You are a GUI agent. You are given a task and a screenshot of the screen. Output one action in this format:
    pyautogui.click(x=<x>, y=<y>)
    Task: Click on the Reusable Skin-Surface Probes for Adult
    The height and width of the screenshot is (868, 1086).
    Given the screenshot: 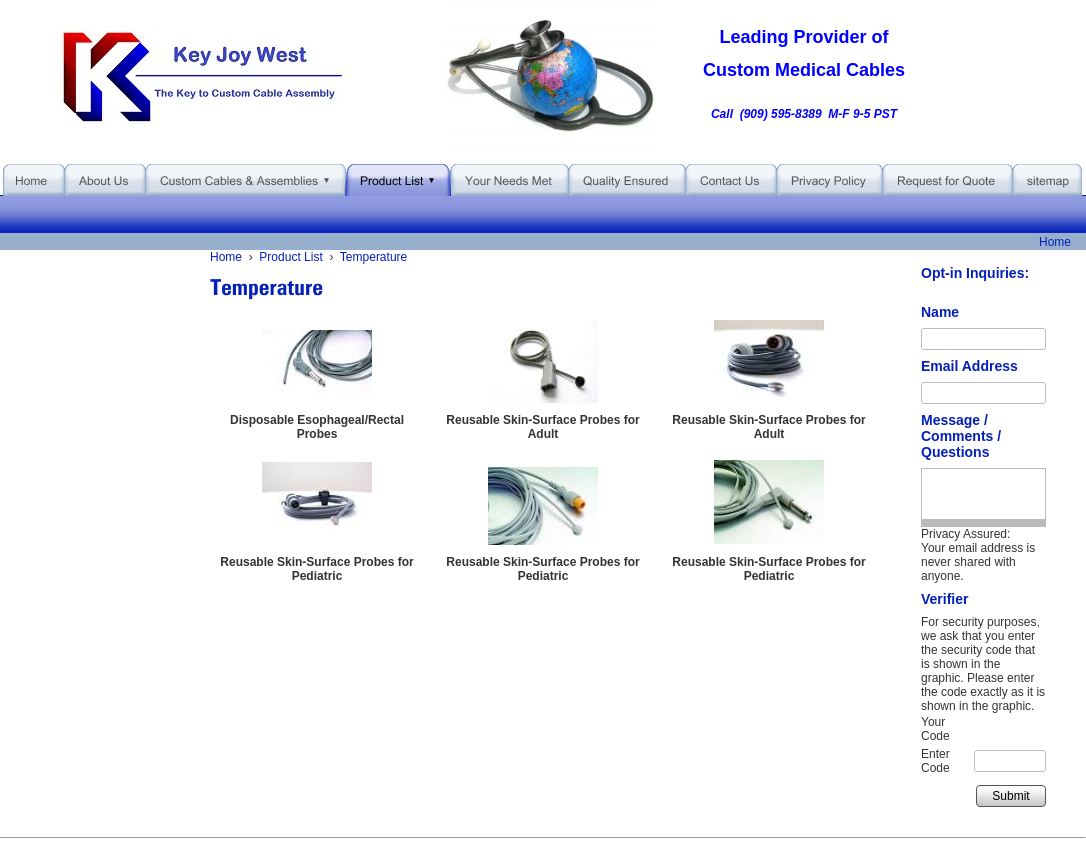 What is the action you would take?
    pyautogui.click(x=542, y=427)
    